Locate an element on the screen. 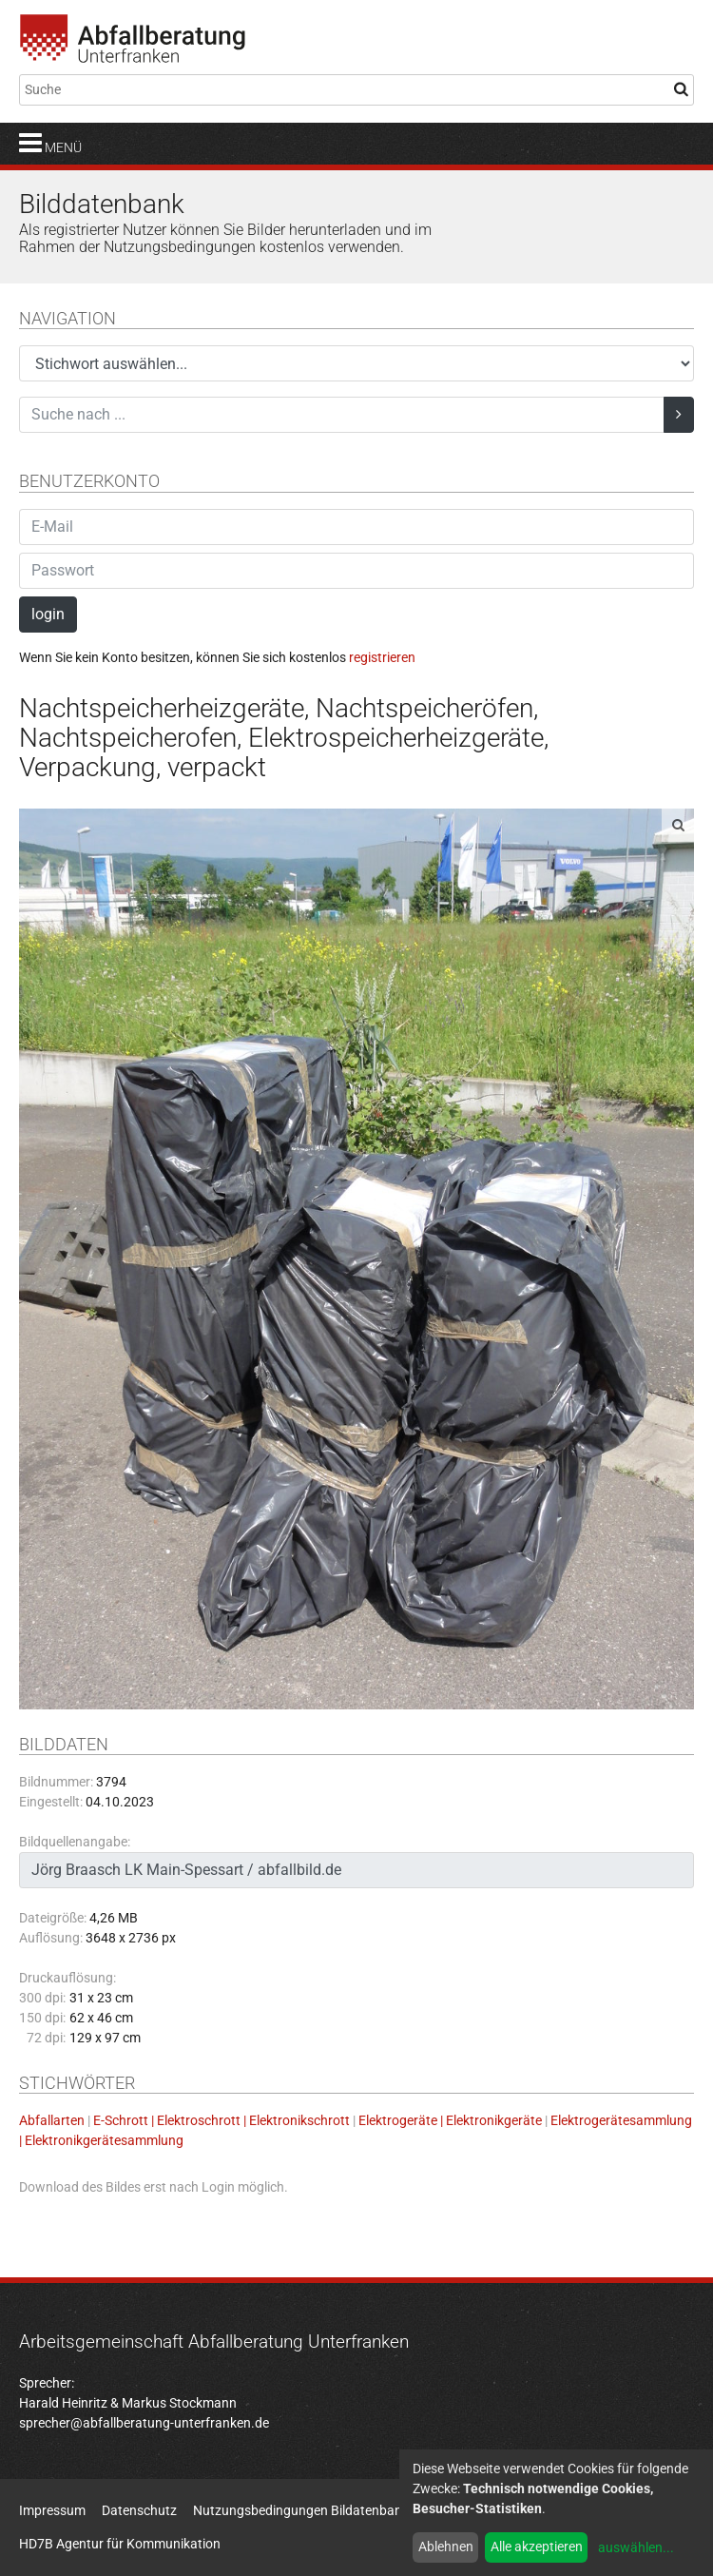 The image size is (713, 2576). Alle akzeptieren is located at coordinates (537, 2546).